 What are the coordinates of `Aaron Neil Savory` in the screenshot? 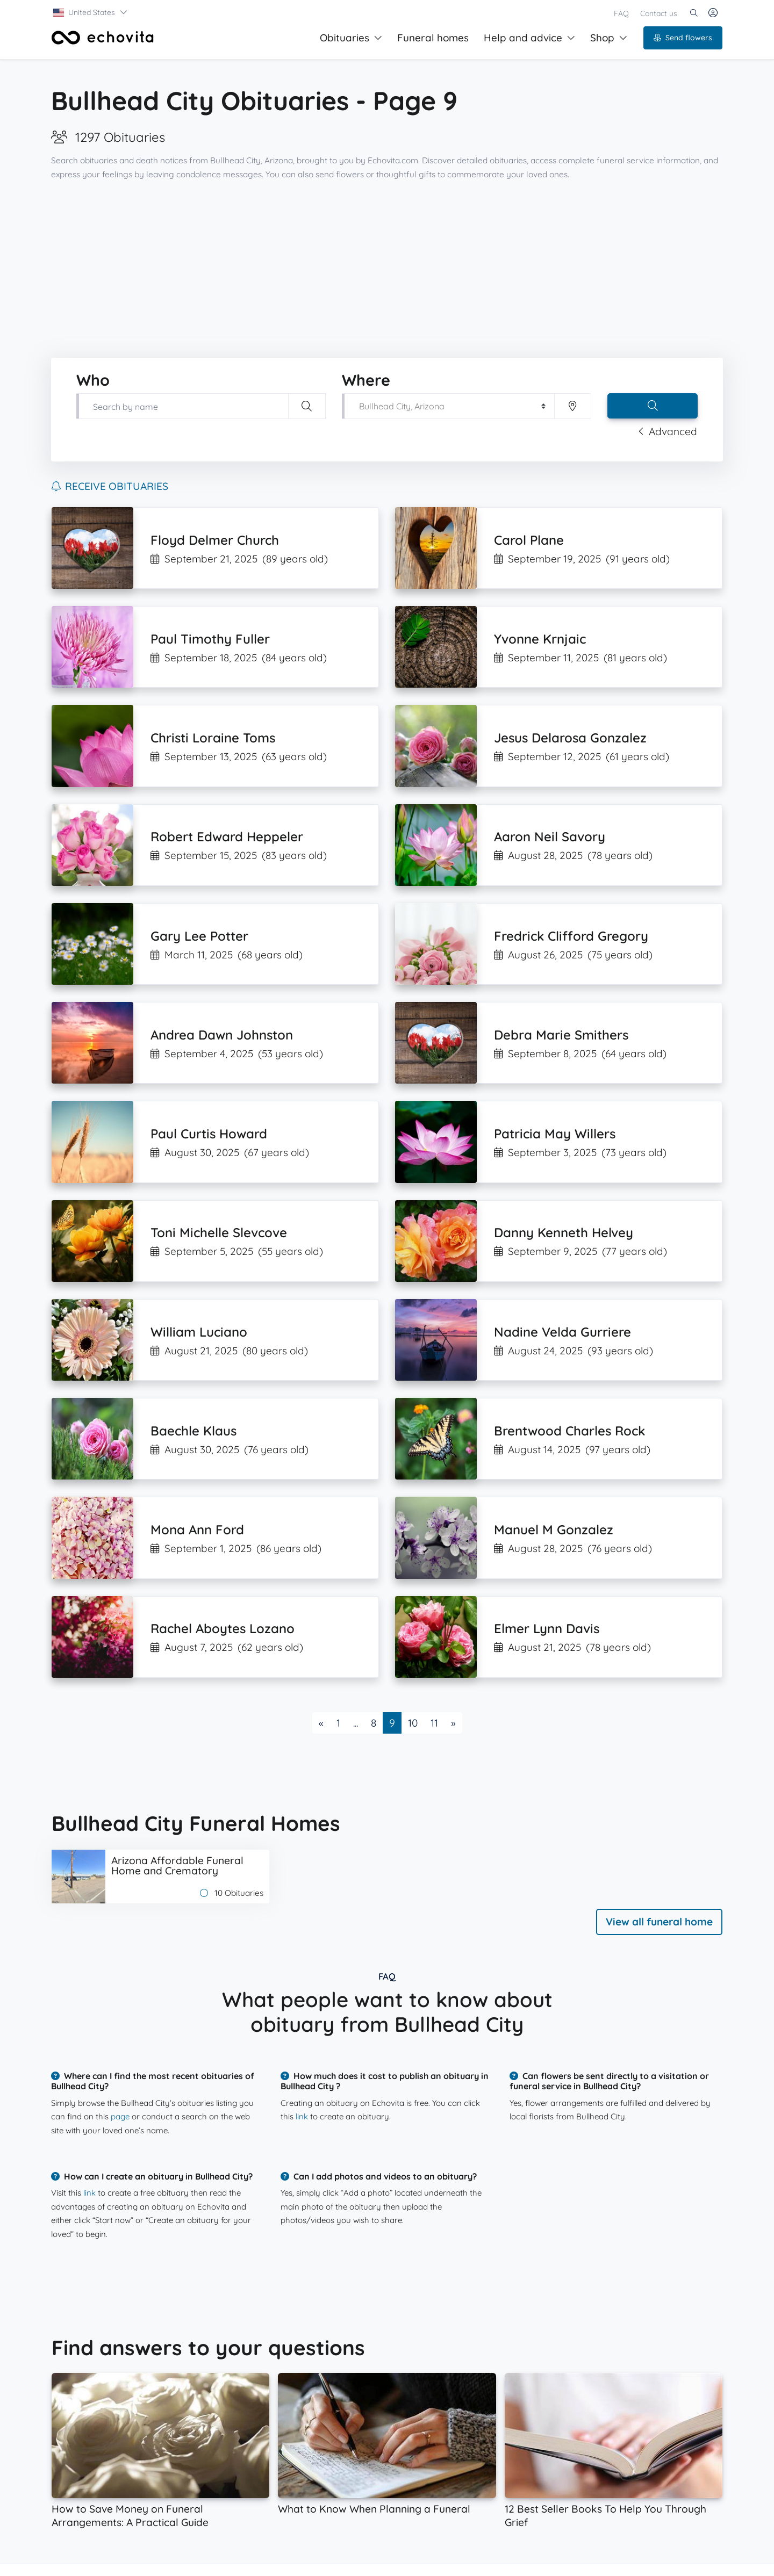 It's located at (549, 836).